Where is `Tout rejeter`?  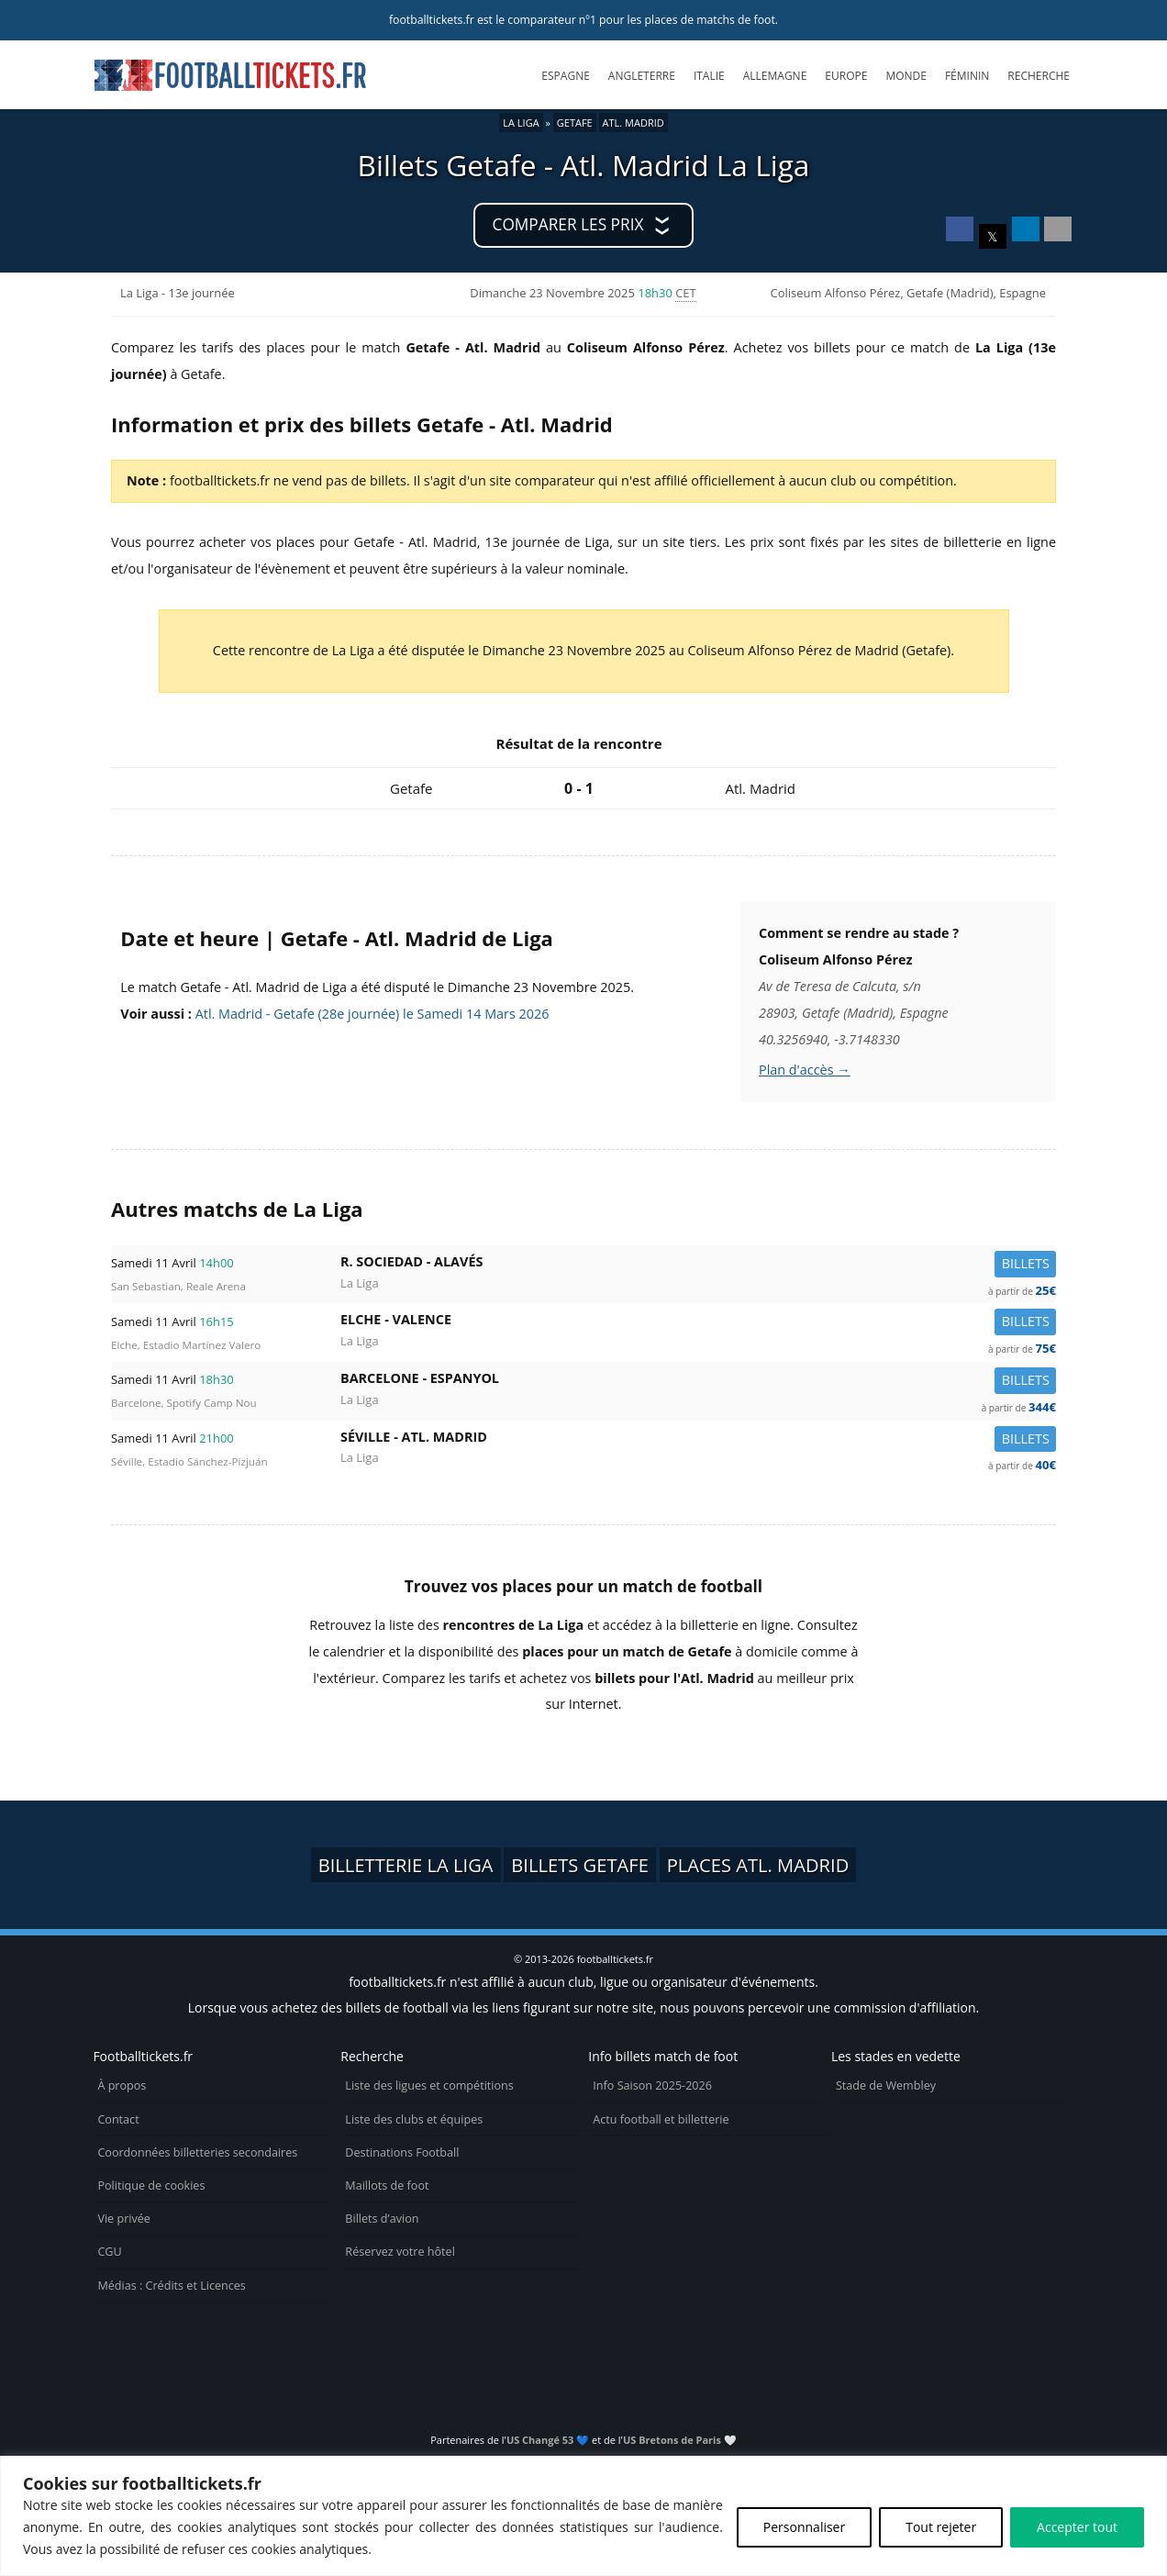
Tout rejeter is located at coordinates (941, 2527).